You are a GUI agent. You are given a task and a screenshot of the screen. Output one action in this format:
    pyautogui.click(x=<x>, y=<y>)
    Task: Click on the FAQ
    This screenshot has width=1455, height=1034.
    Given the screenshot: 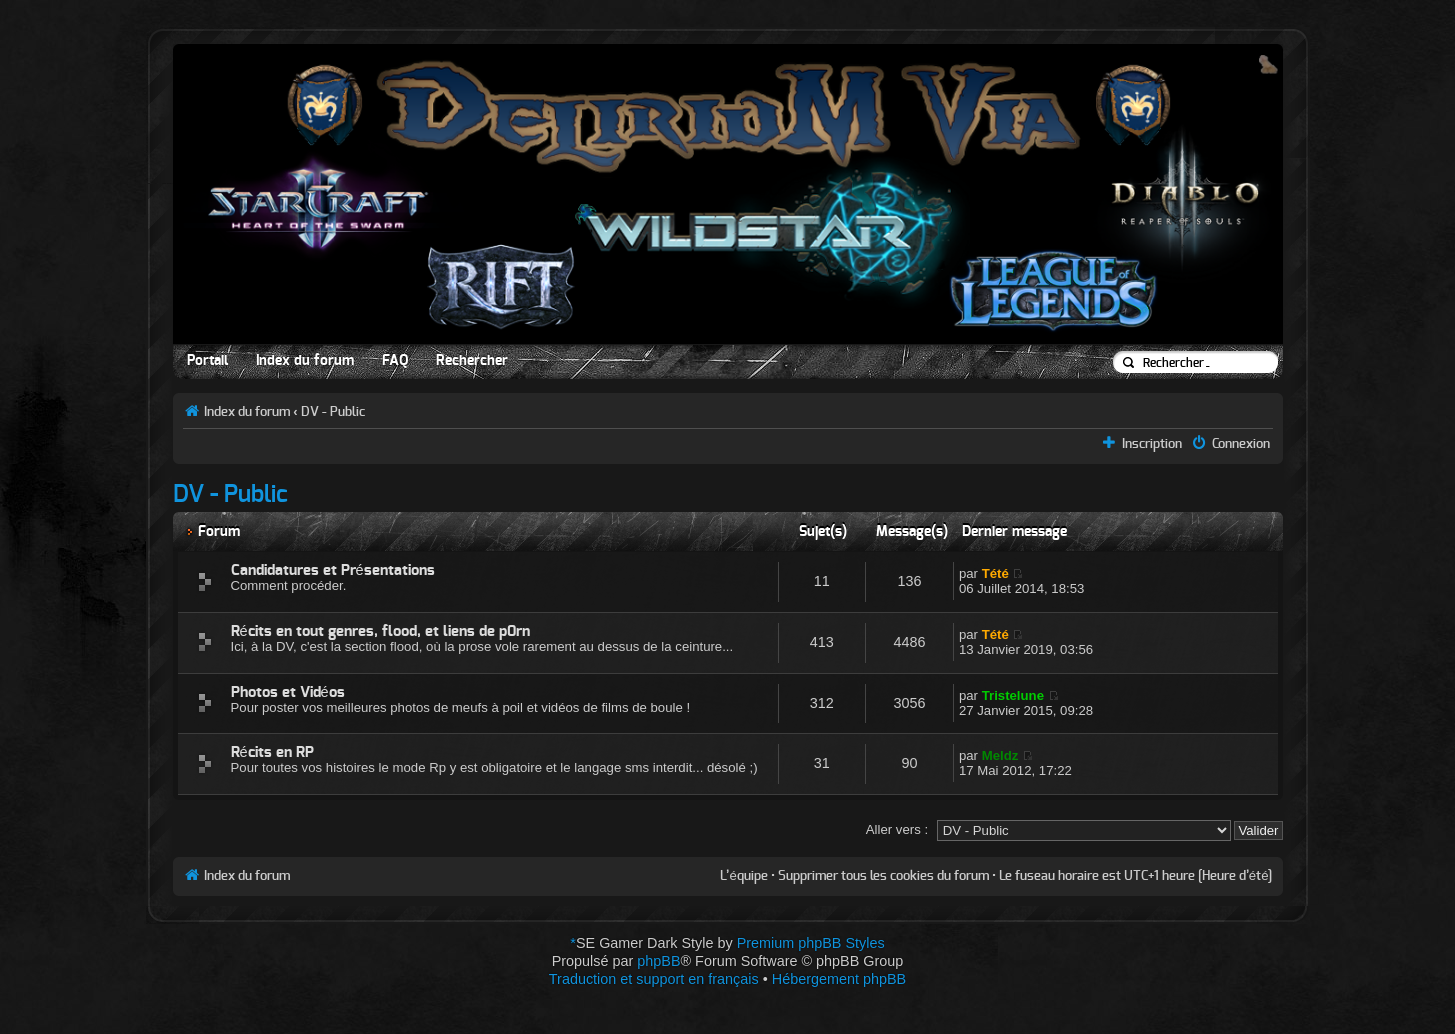 What is the action you would take?
    pyautogui.click(x=395, y=361)
    